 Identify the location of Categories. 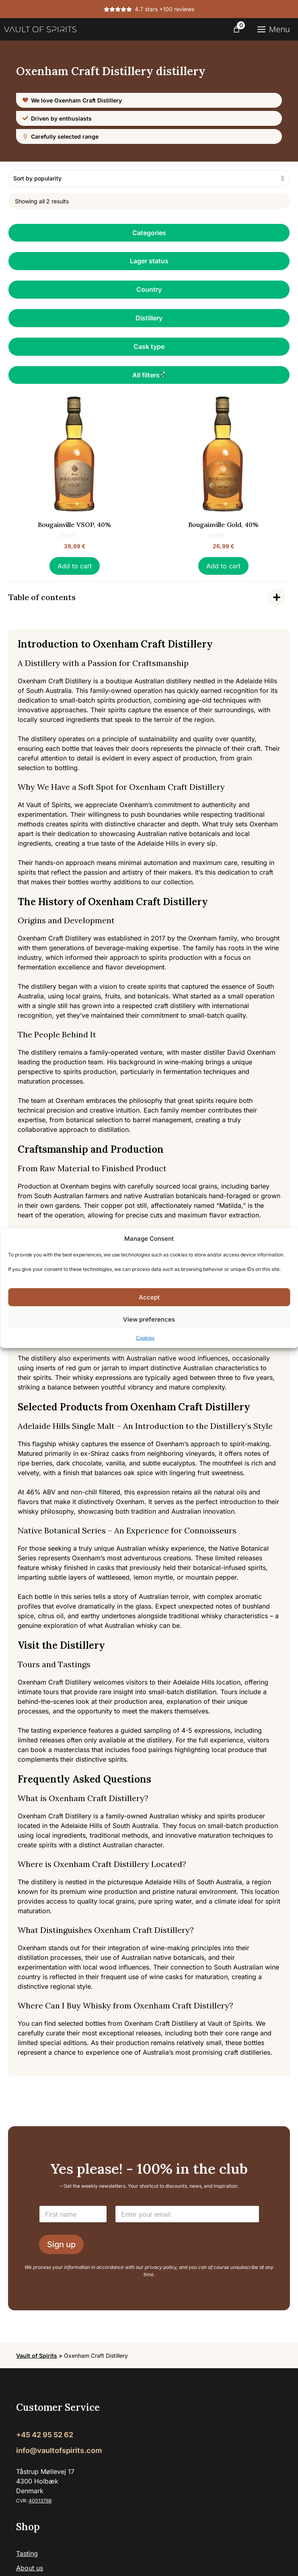
(149, 233).